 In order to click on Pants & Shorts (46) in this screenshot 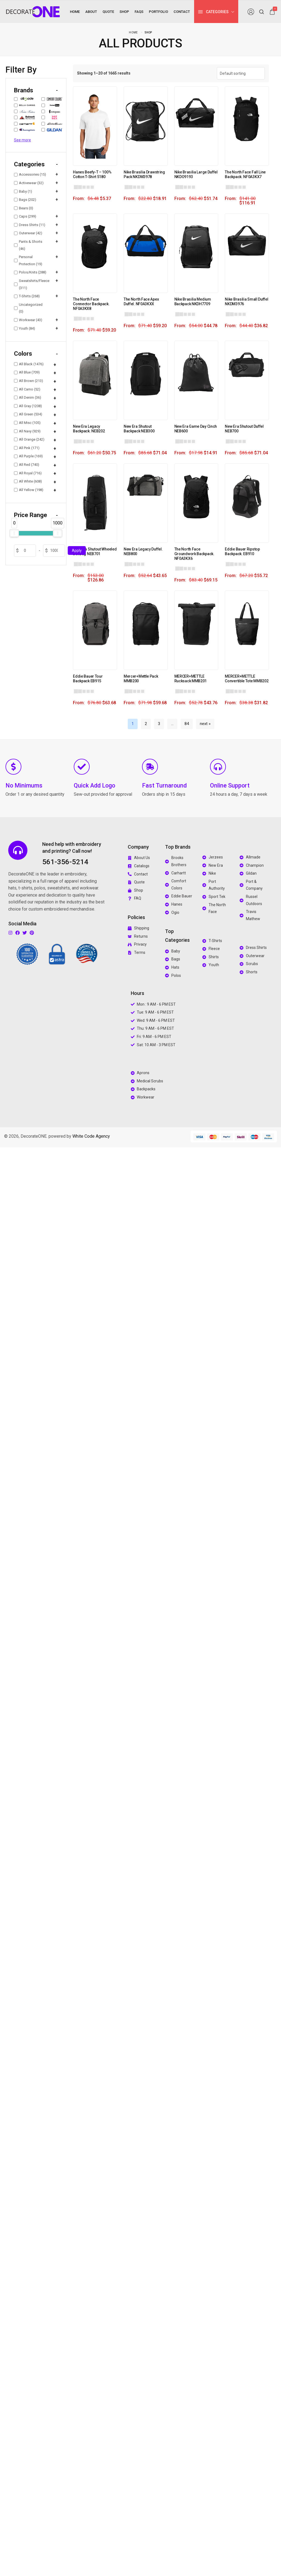, I will do `click(28, 245)`.